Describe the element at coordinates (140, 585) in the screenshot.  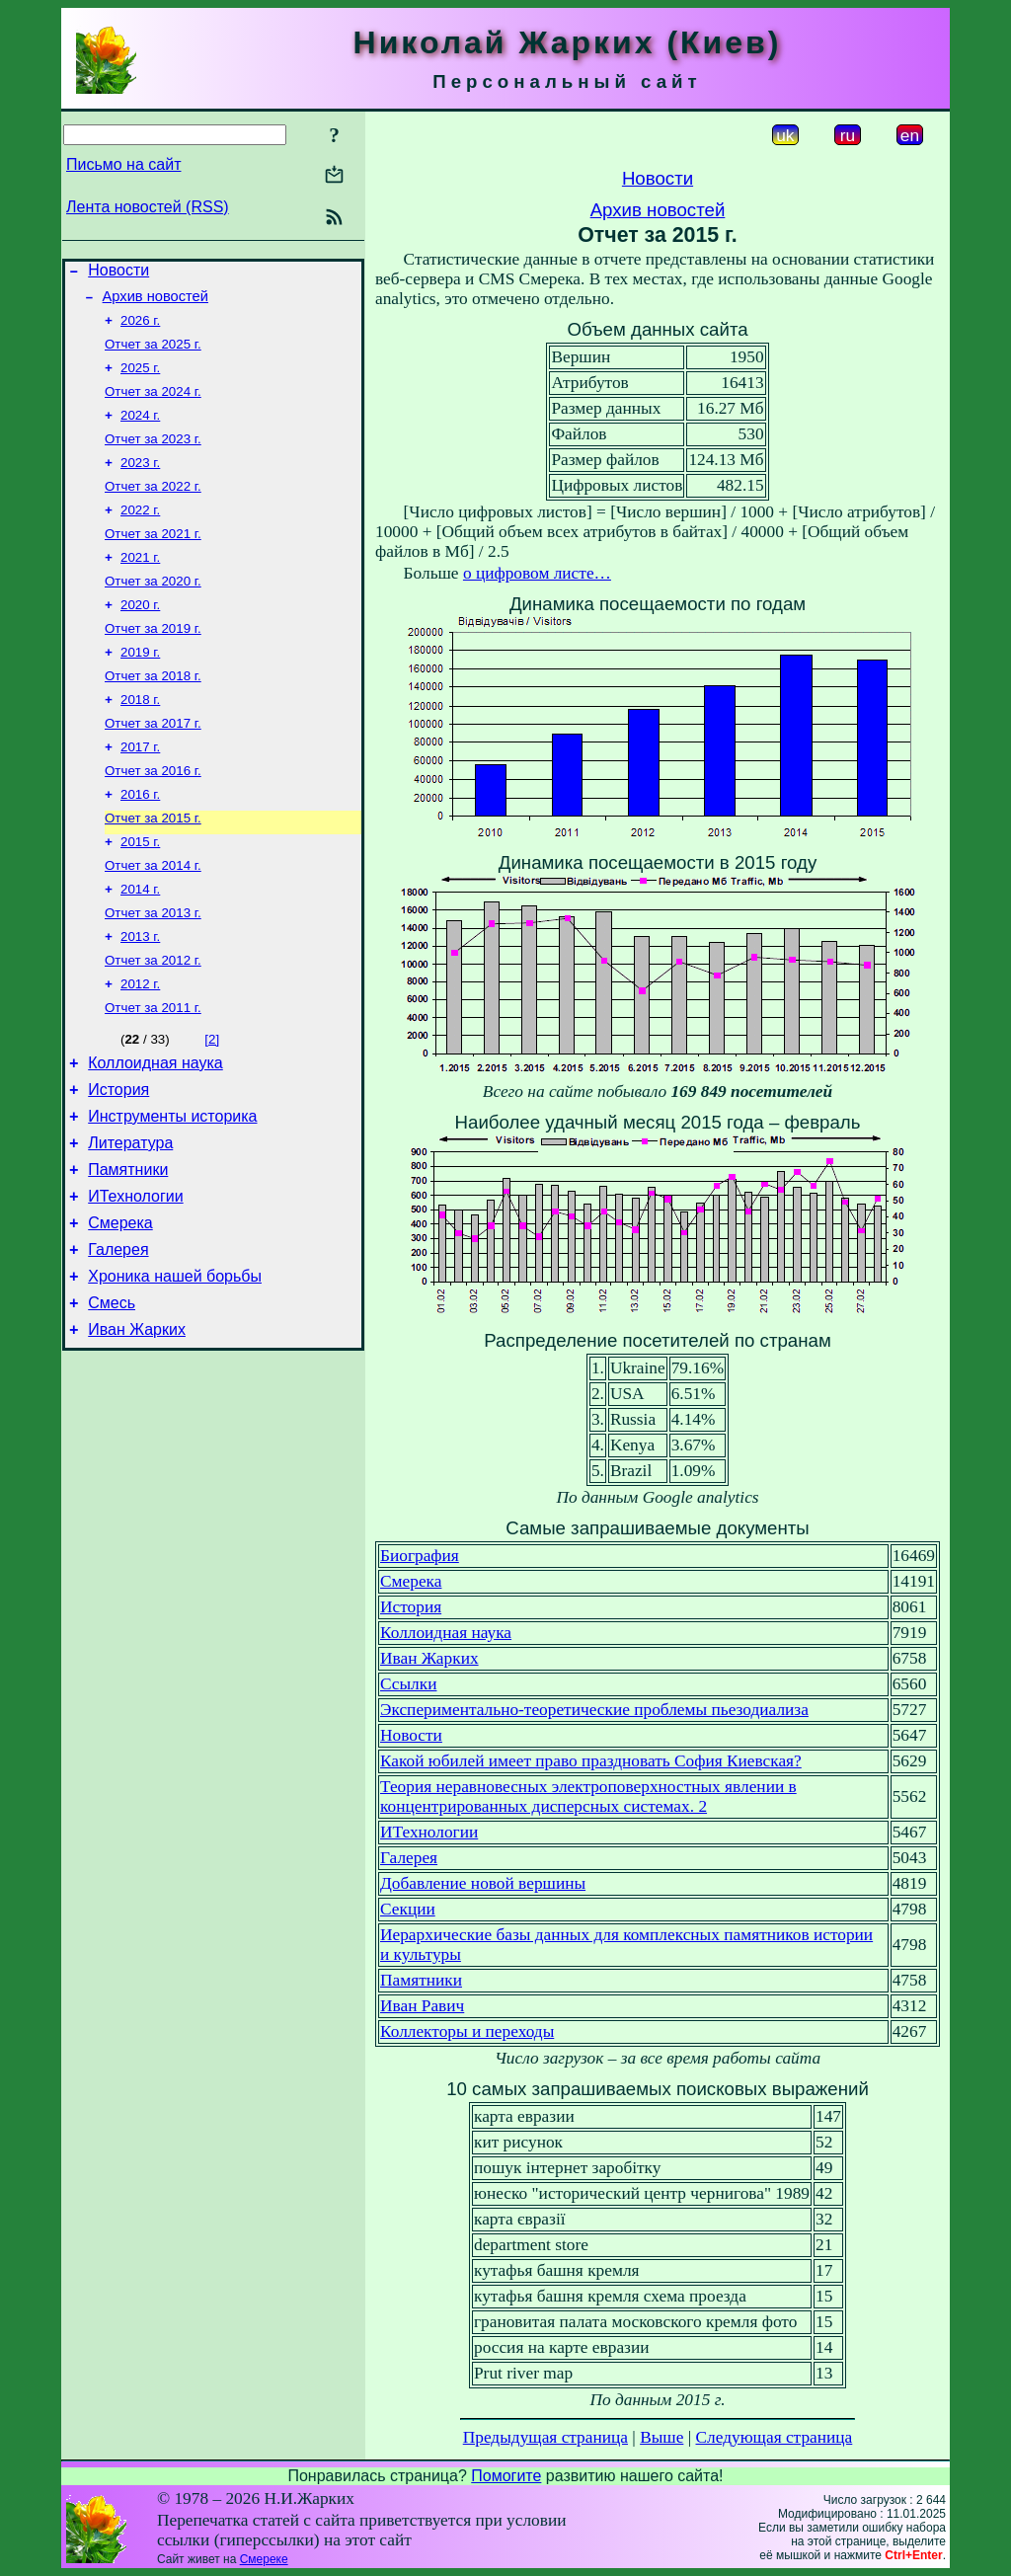
I see `2021 г.` at that location.